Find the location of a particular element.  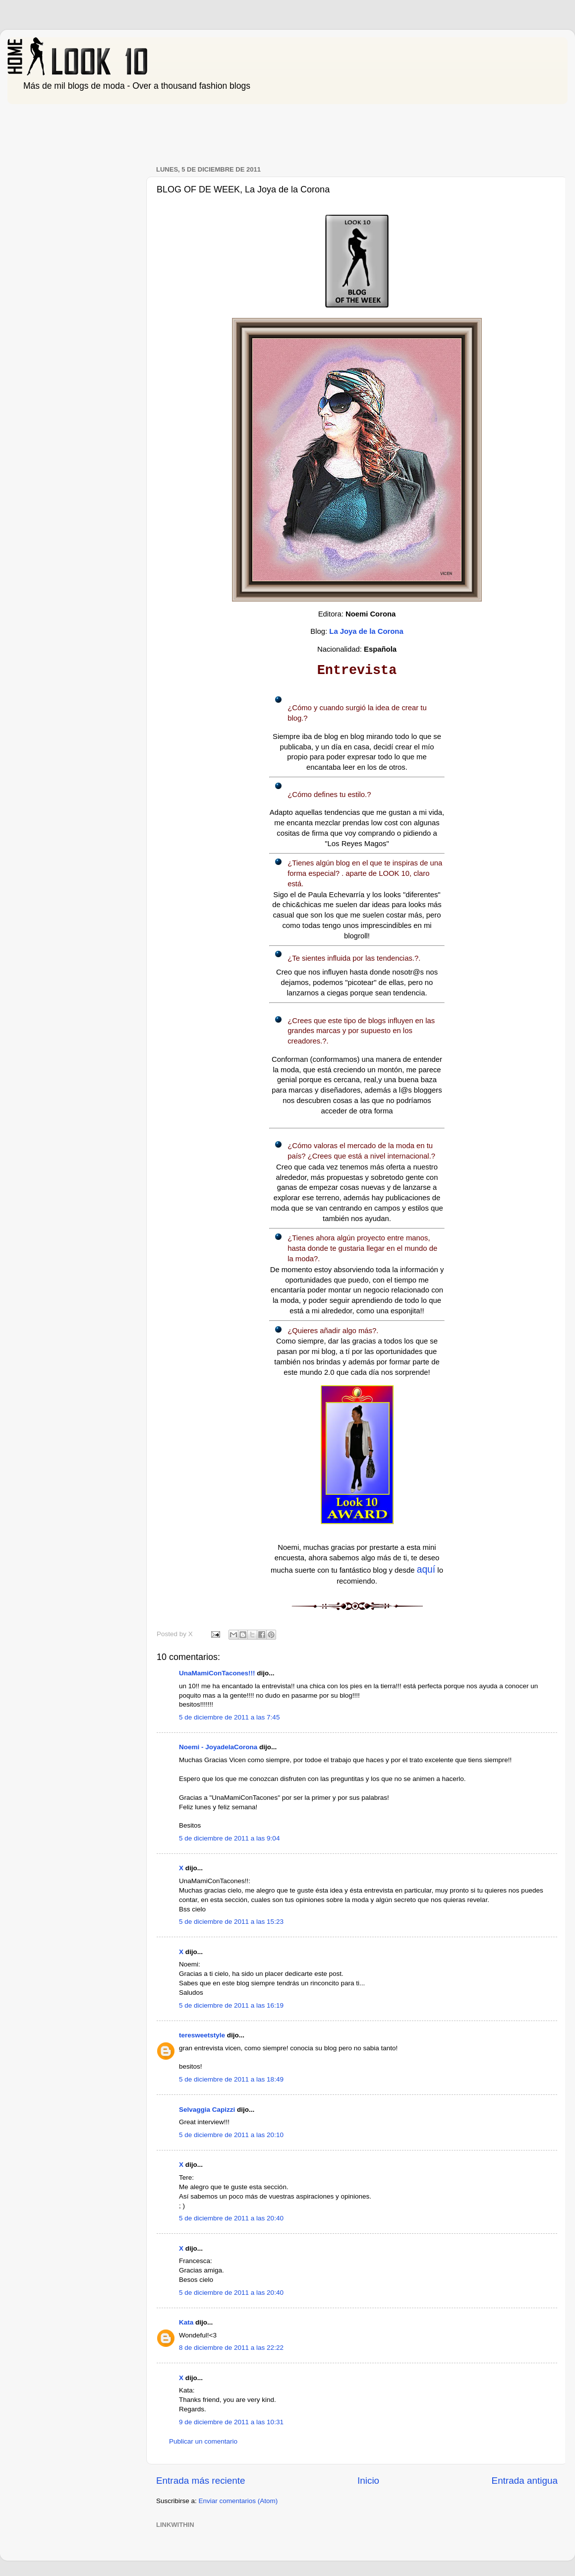

5 de diciembre de 2011 a las 15:23 is located at coordinates (231, 1921).